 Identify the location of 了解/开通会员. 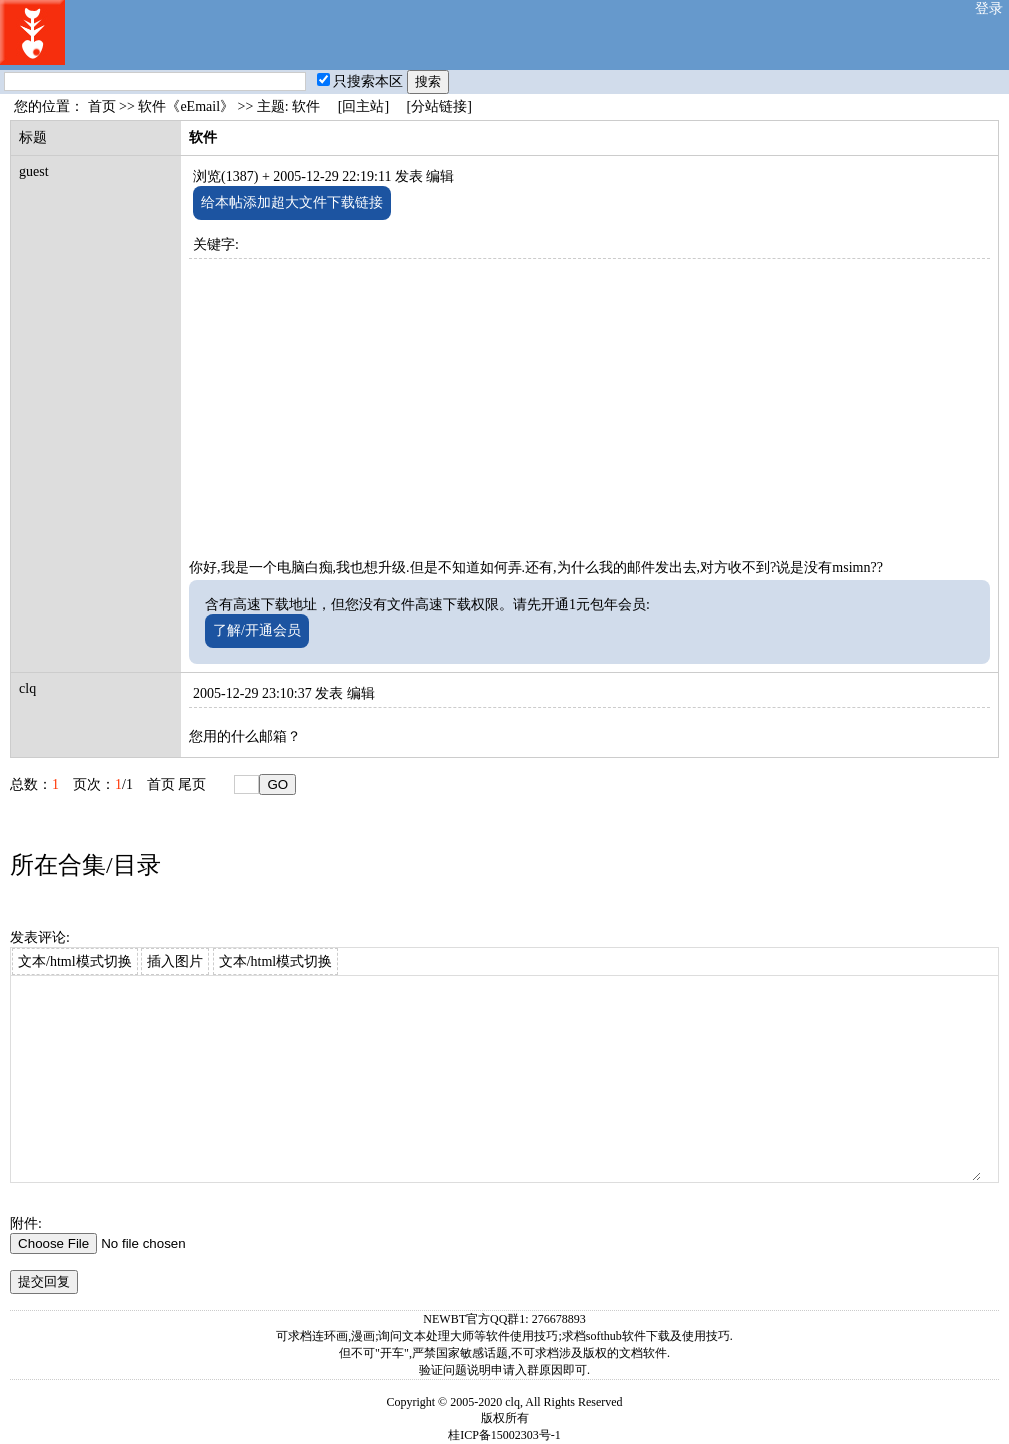
(257, 630).